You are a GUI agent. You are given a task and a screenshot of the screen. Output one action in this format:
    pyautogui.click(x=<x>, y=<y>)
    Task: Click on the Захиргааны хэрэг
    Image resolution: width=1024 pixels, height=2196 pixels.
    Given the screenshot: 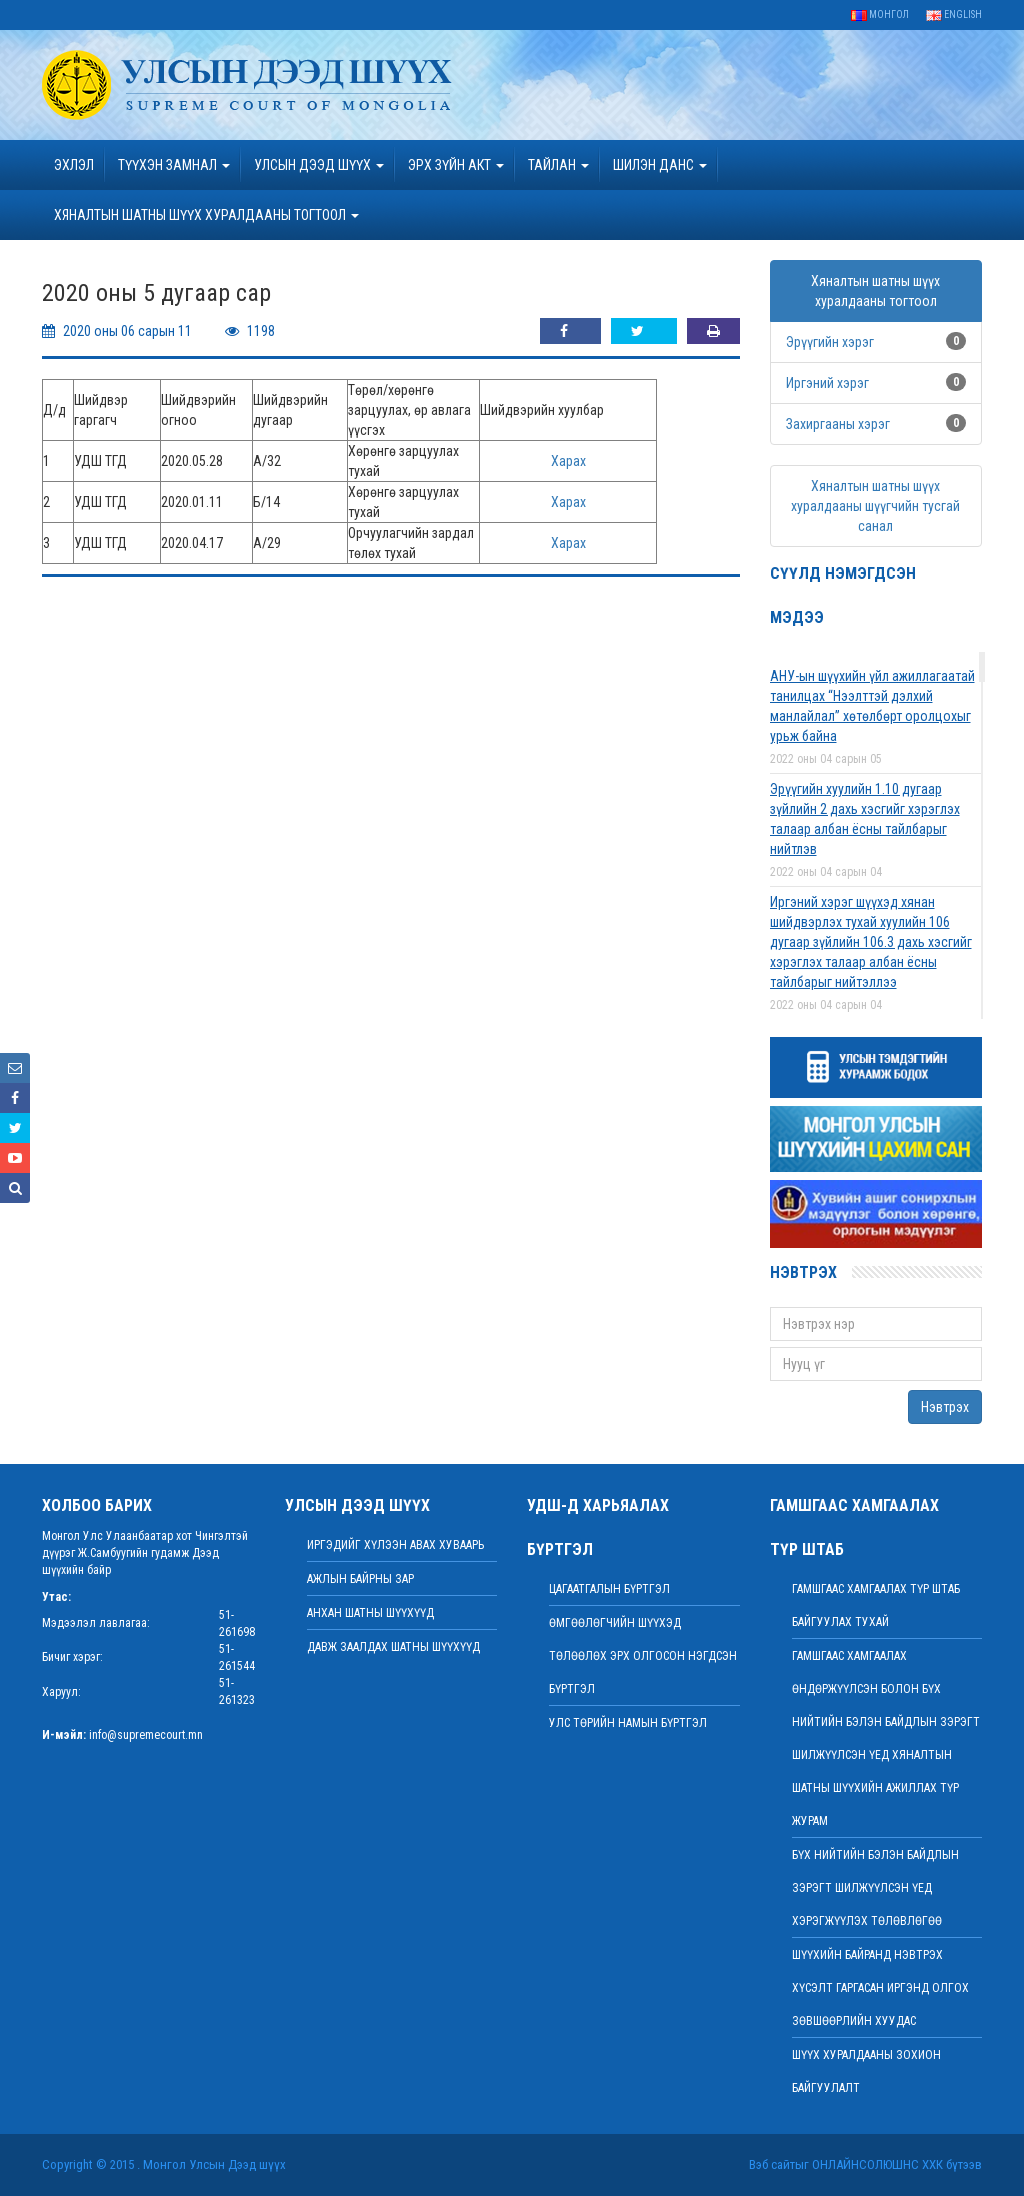 What is the action you would take?
    pyautogui.click(x=838, y=424)
    